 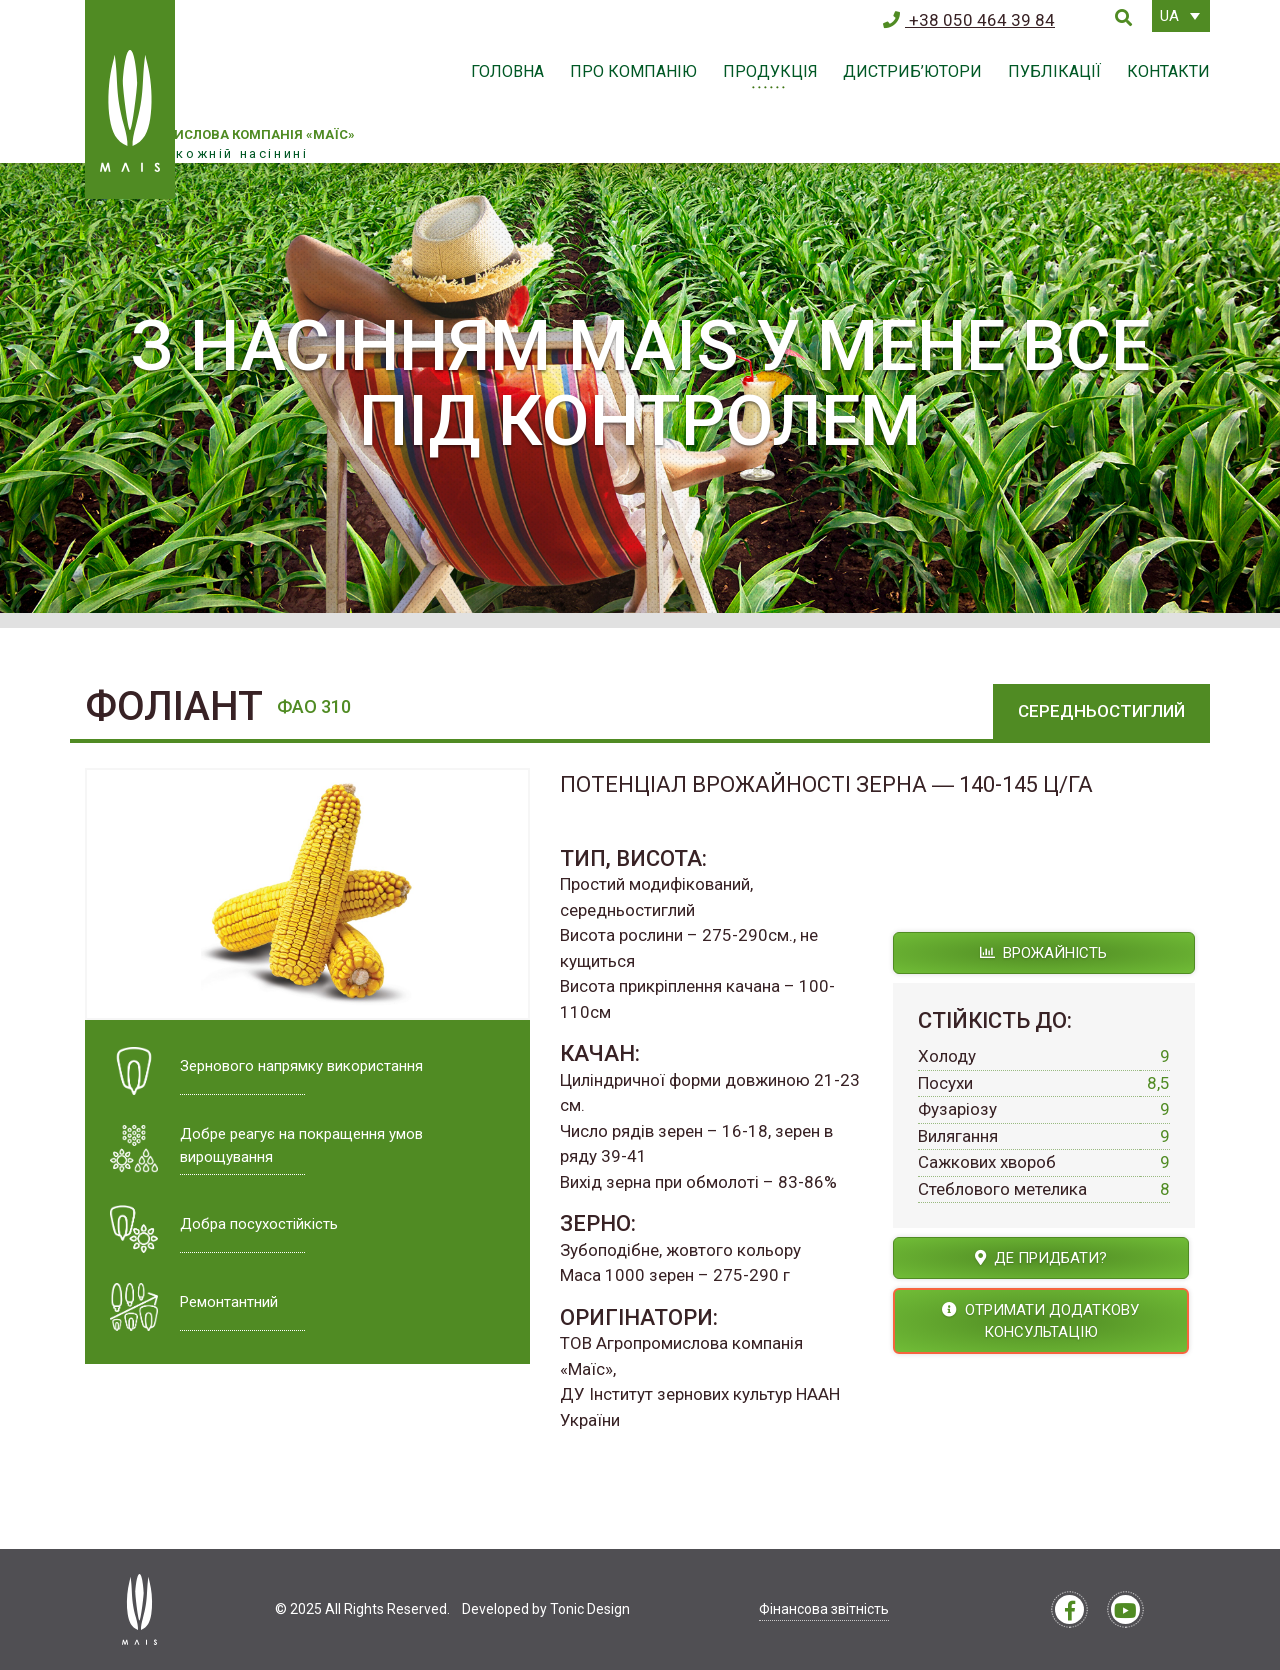 What do you see at coordinates (1054, 71) in the screenshot?
I see `Публікації` at bounding box center [1054, 71].